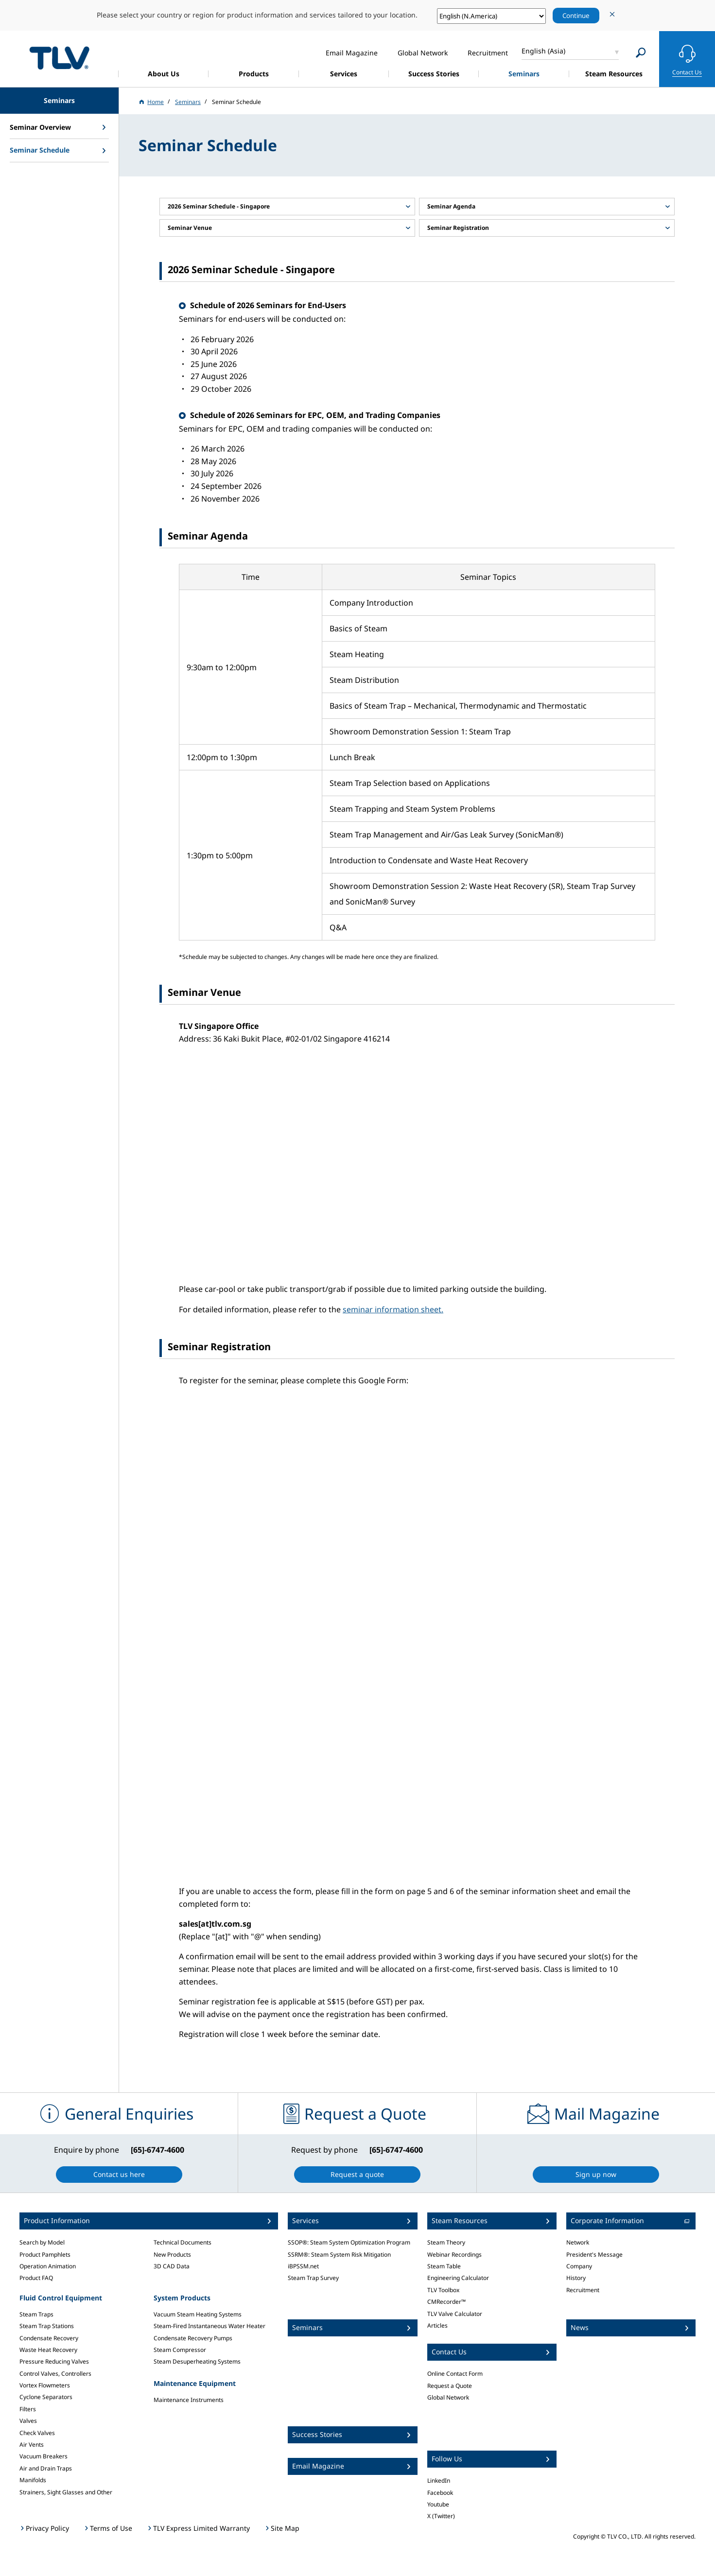 This screenshot has height=2576, width=715. Describe the element at coordinates (446, 2302) in the screenshot. I see `CMRecorder™` at that location.